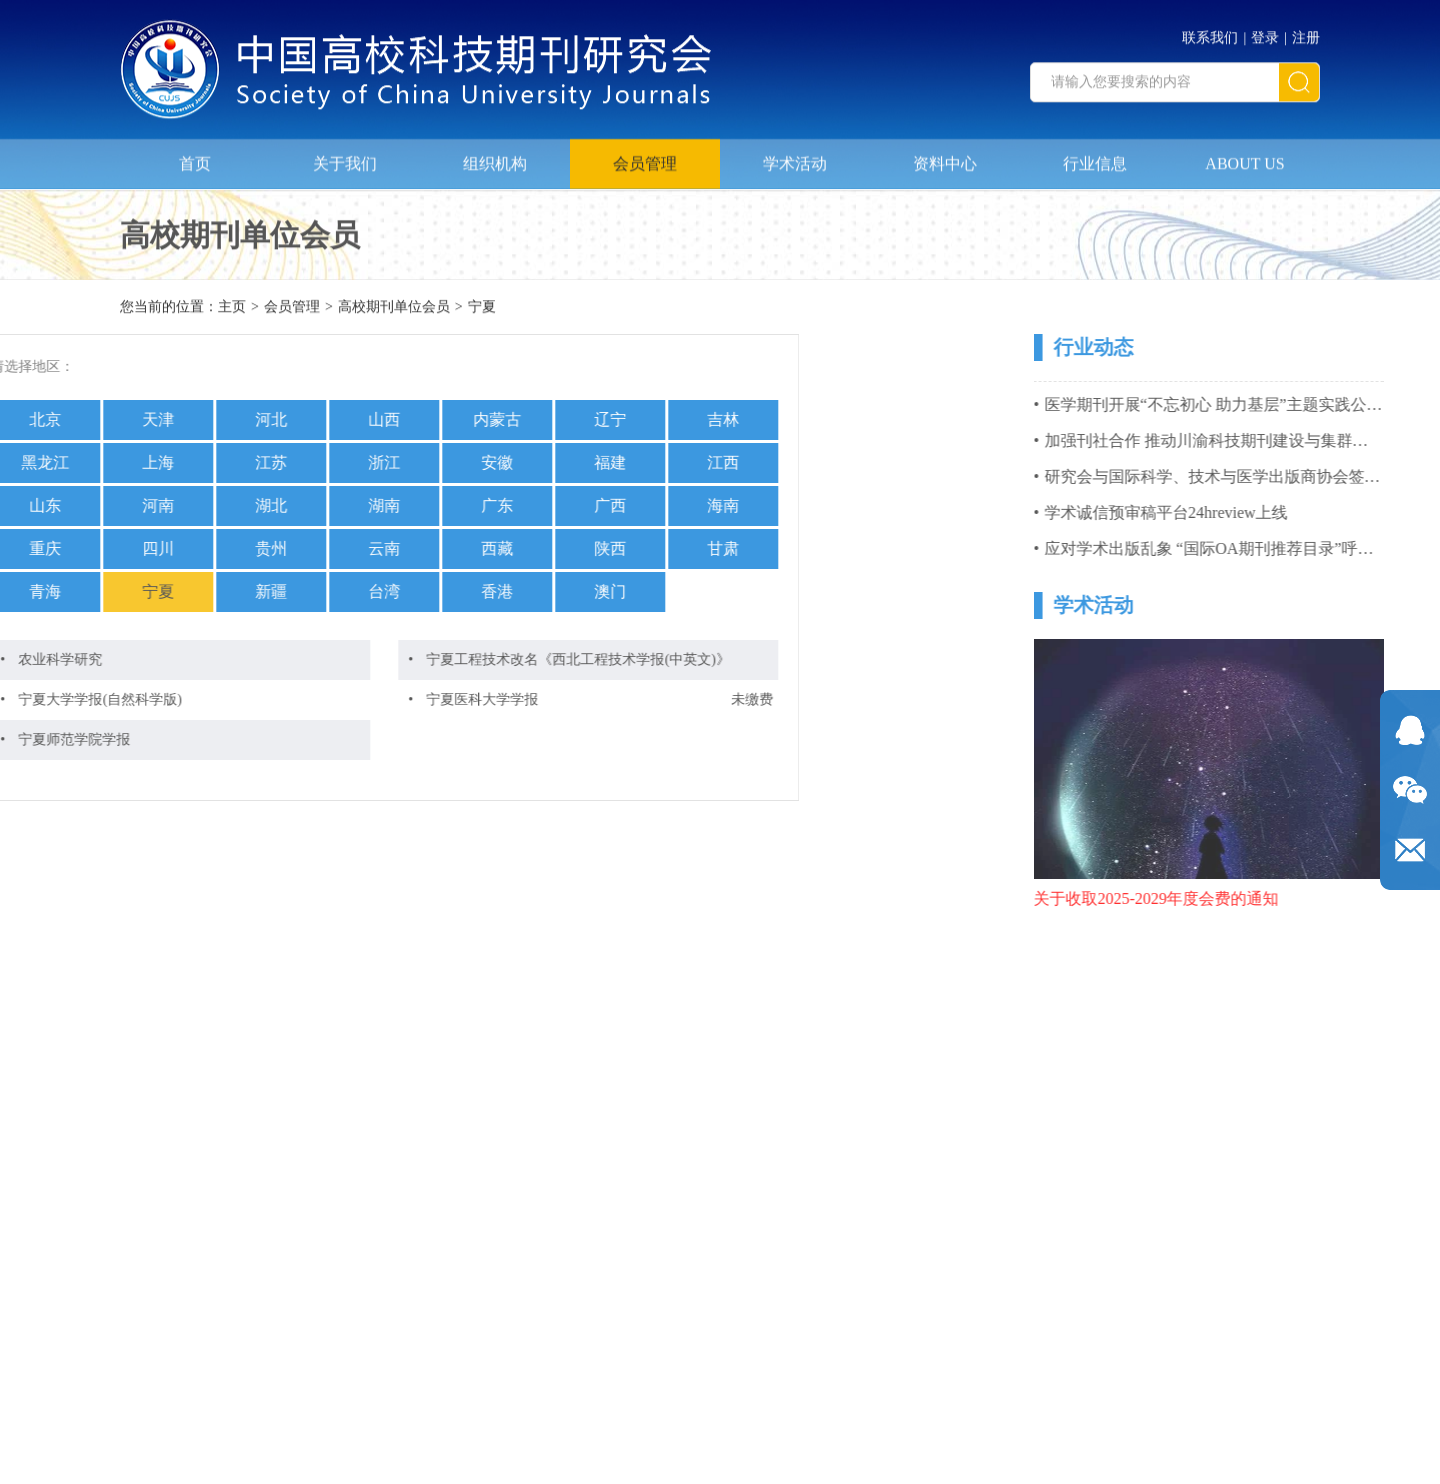 The width and height of the screenshot is (1440, 1484). Describe the element at coordinates (645, 156) in the screenshot. I see `会员管理` at that location.